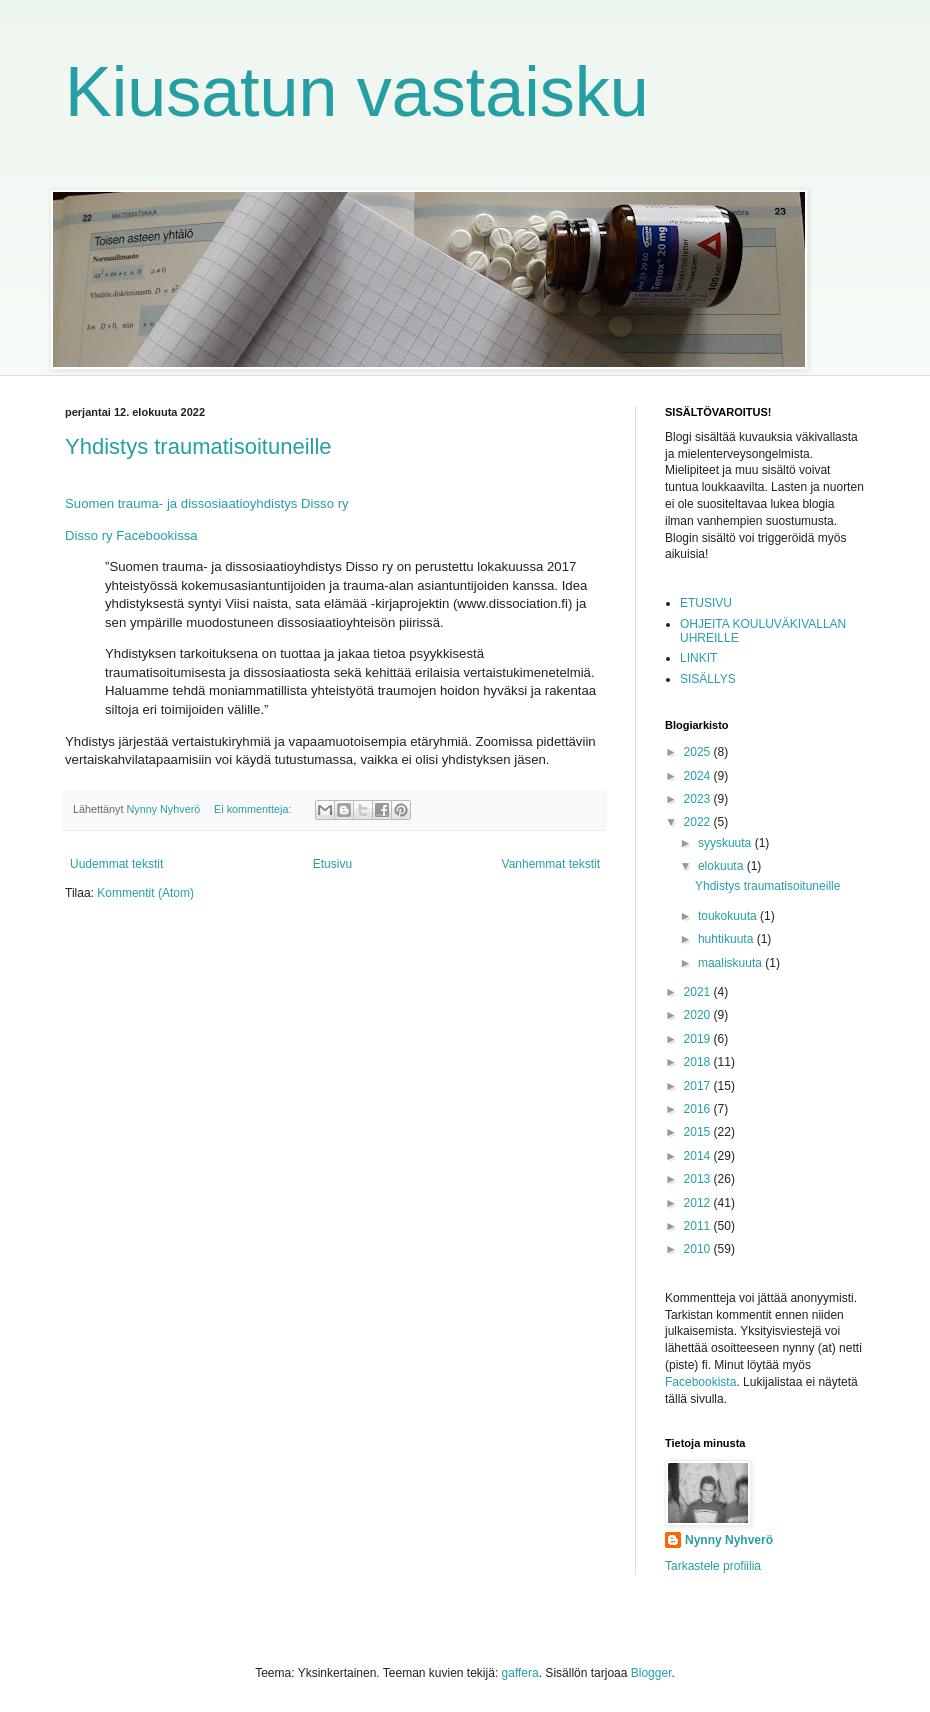  What do you see at coordinates (699, 992) in the screenshot?
I see `2021` at bounding box center [699, 992].